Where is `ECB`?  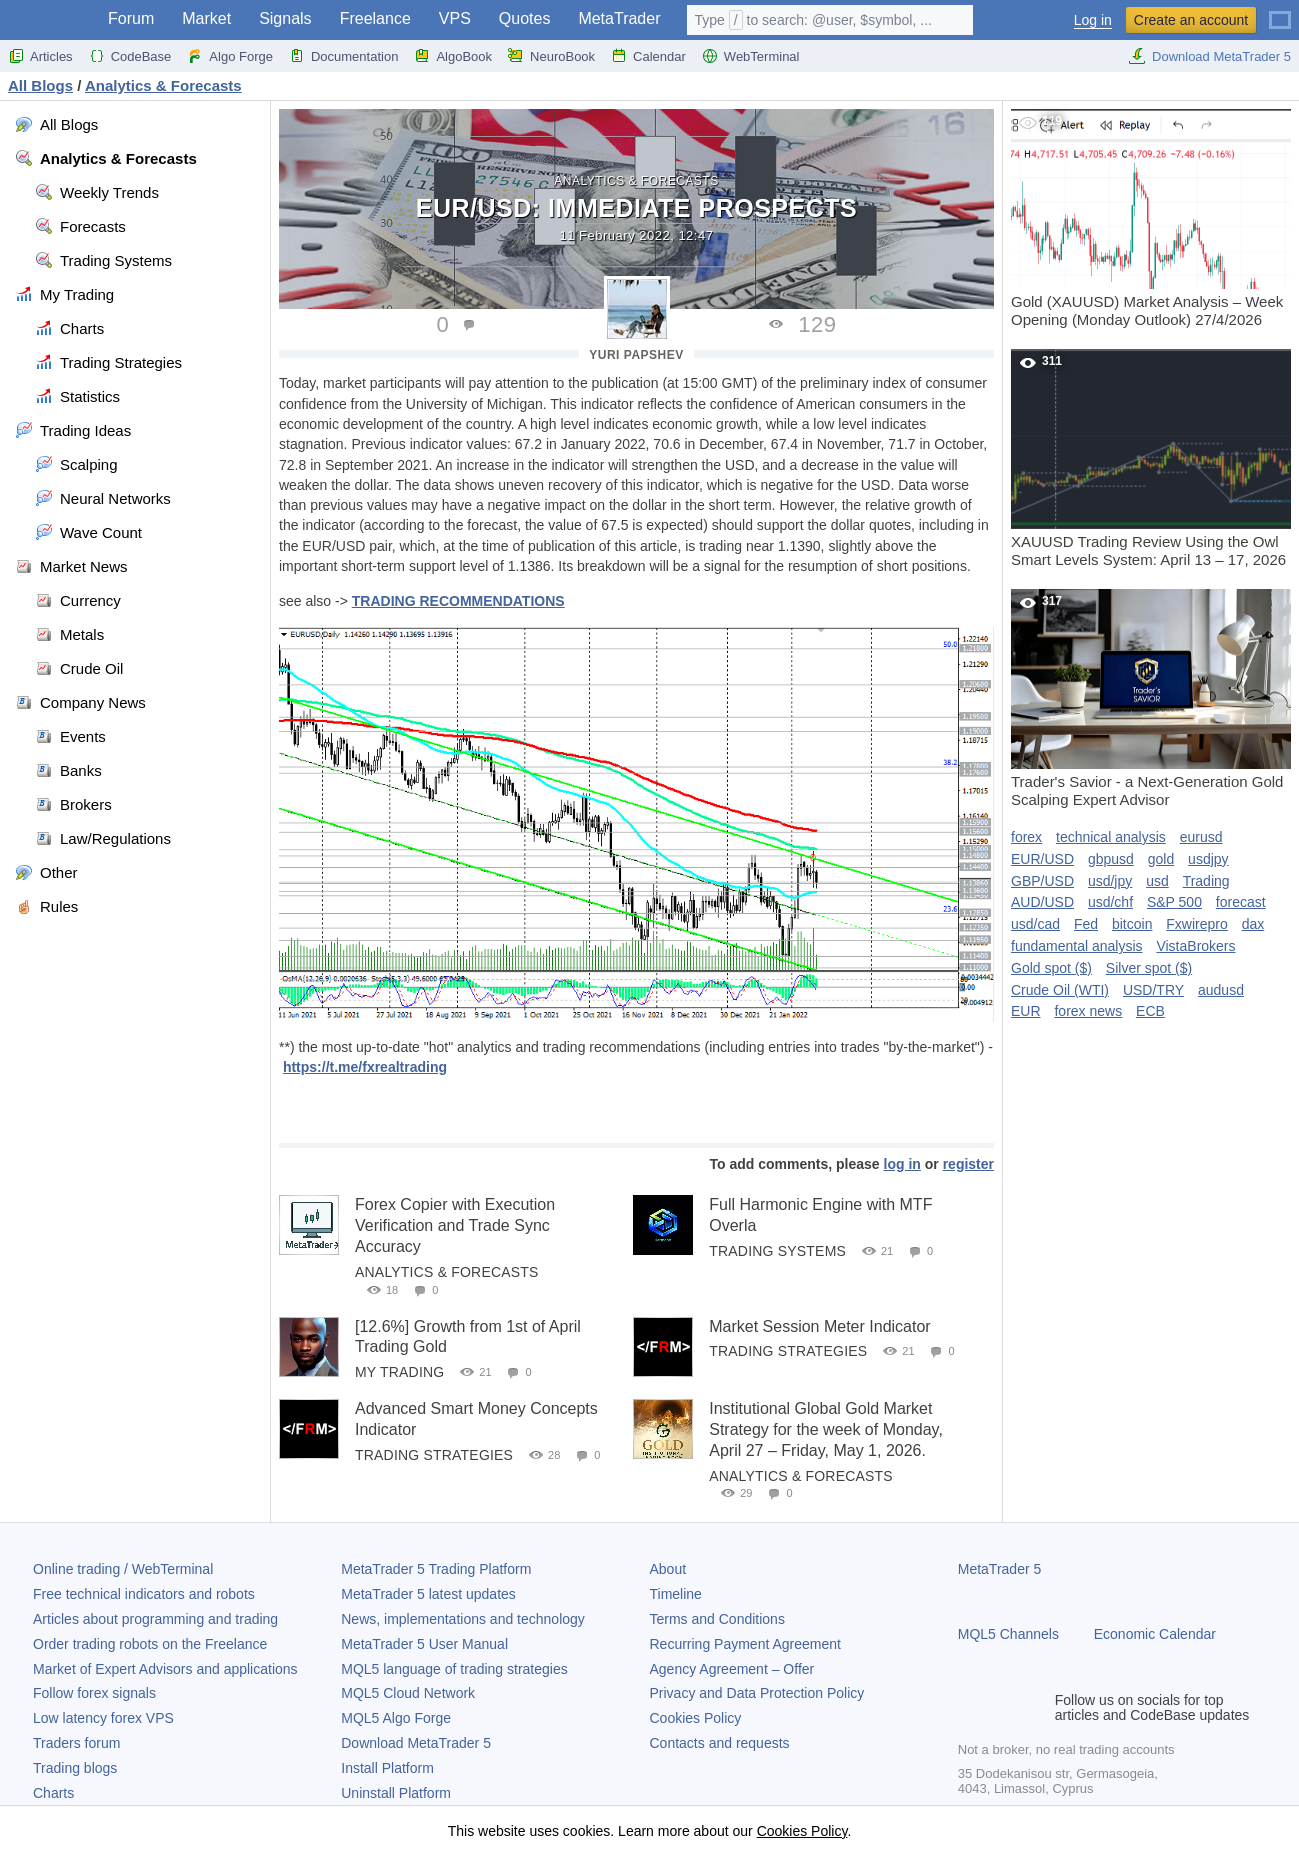
ECB is located at coordinates (1150, 1011).